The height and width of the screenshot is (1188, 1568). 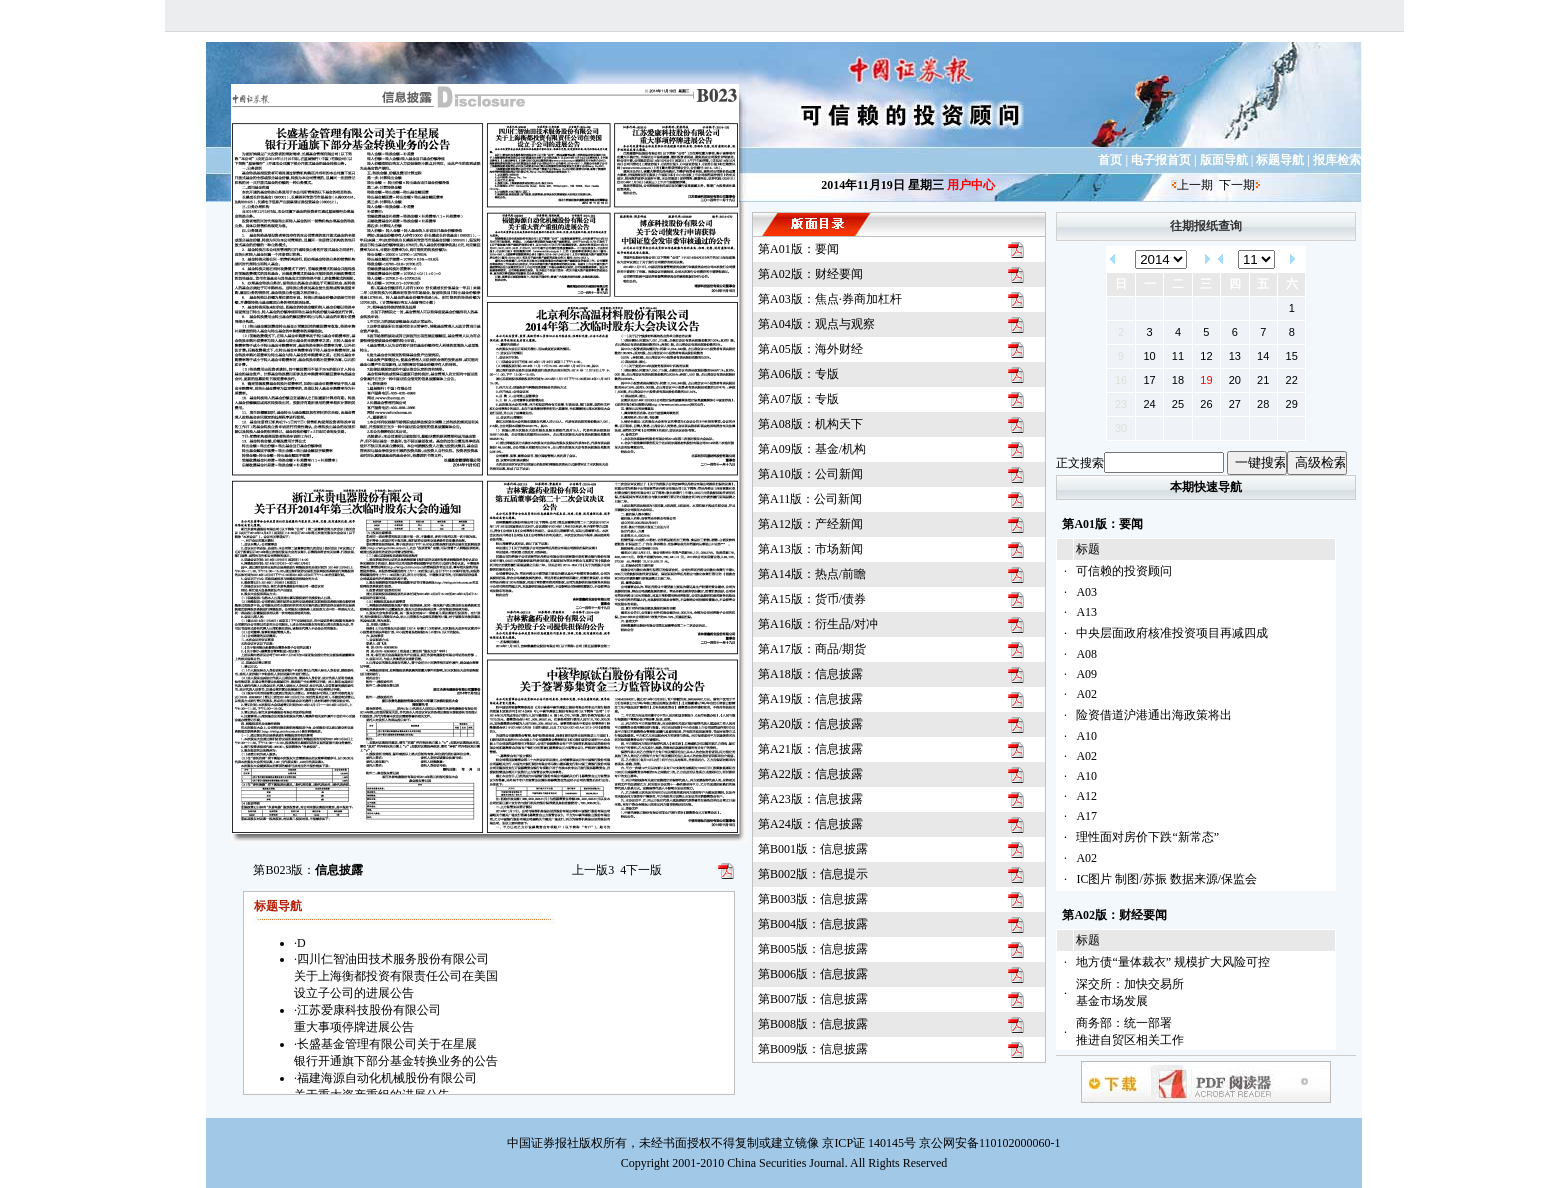 What do you see at coordinates (810, 824) in the screenshot?
I see `第A24版：信息披露` at bounding box center [810, 824].